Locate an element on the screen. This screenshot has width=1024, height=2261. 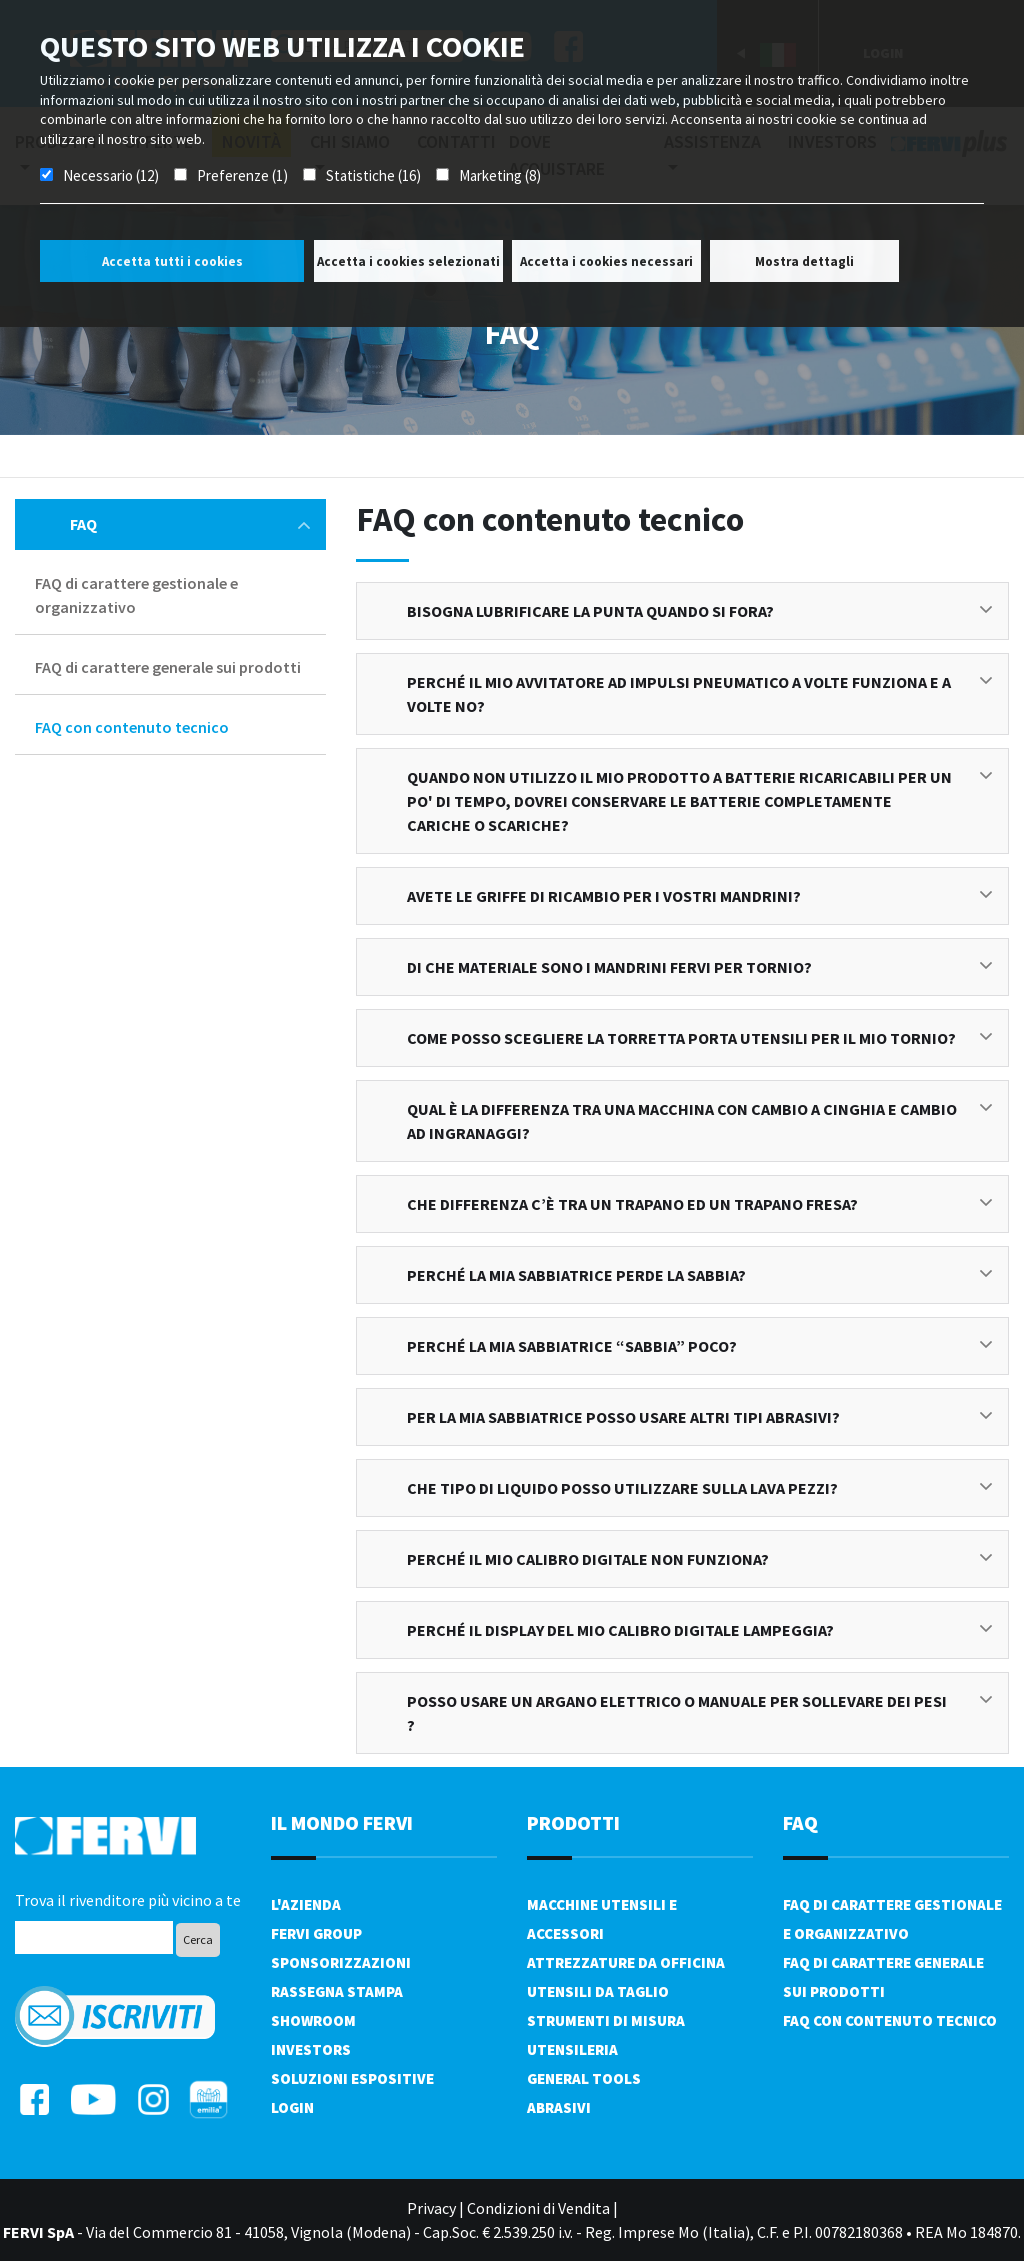
Login is located at coordinates (292, 2107).